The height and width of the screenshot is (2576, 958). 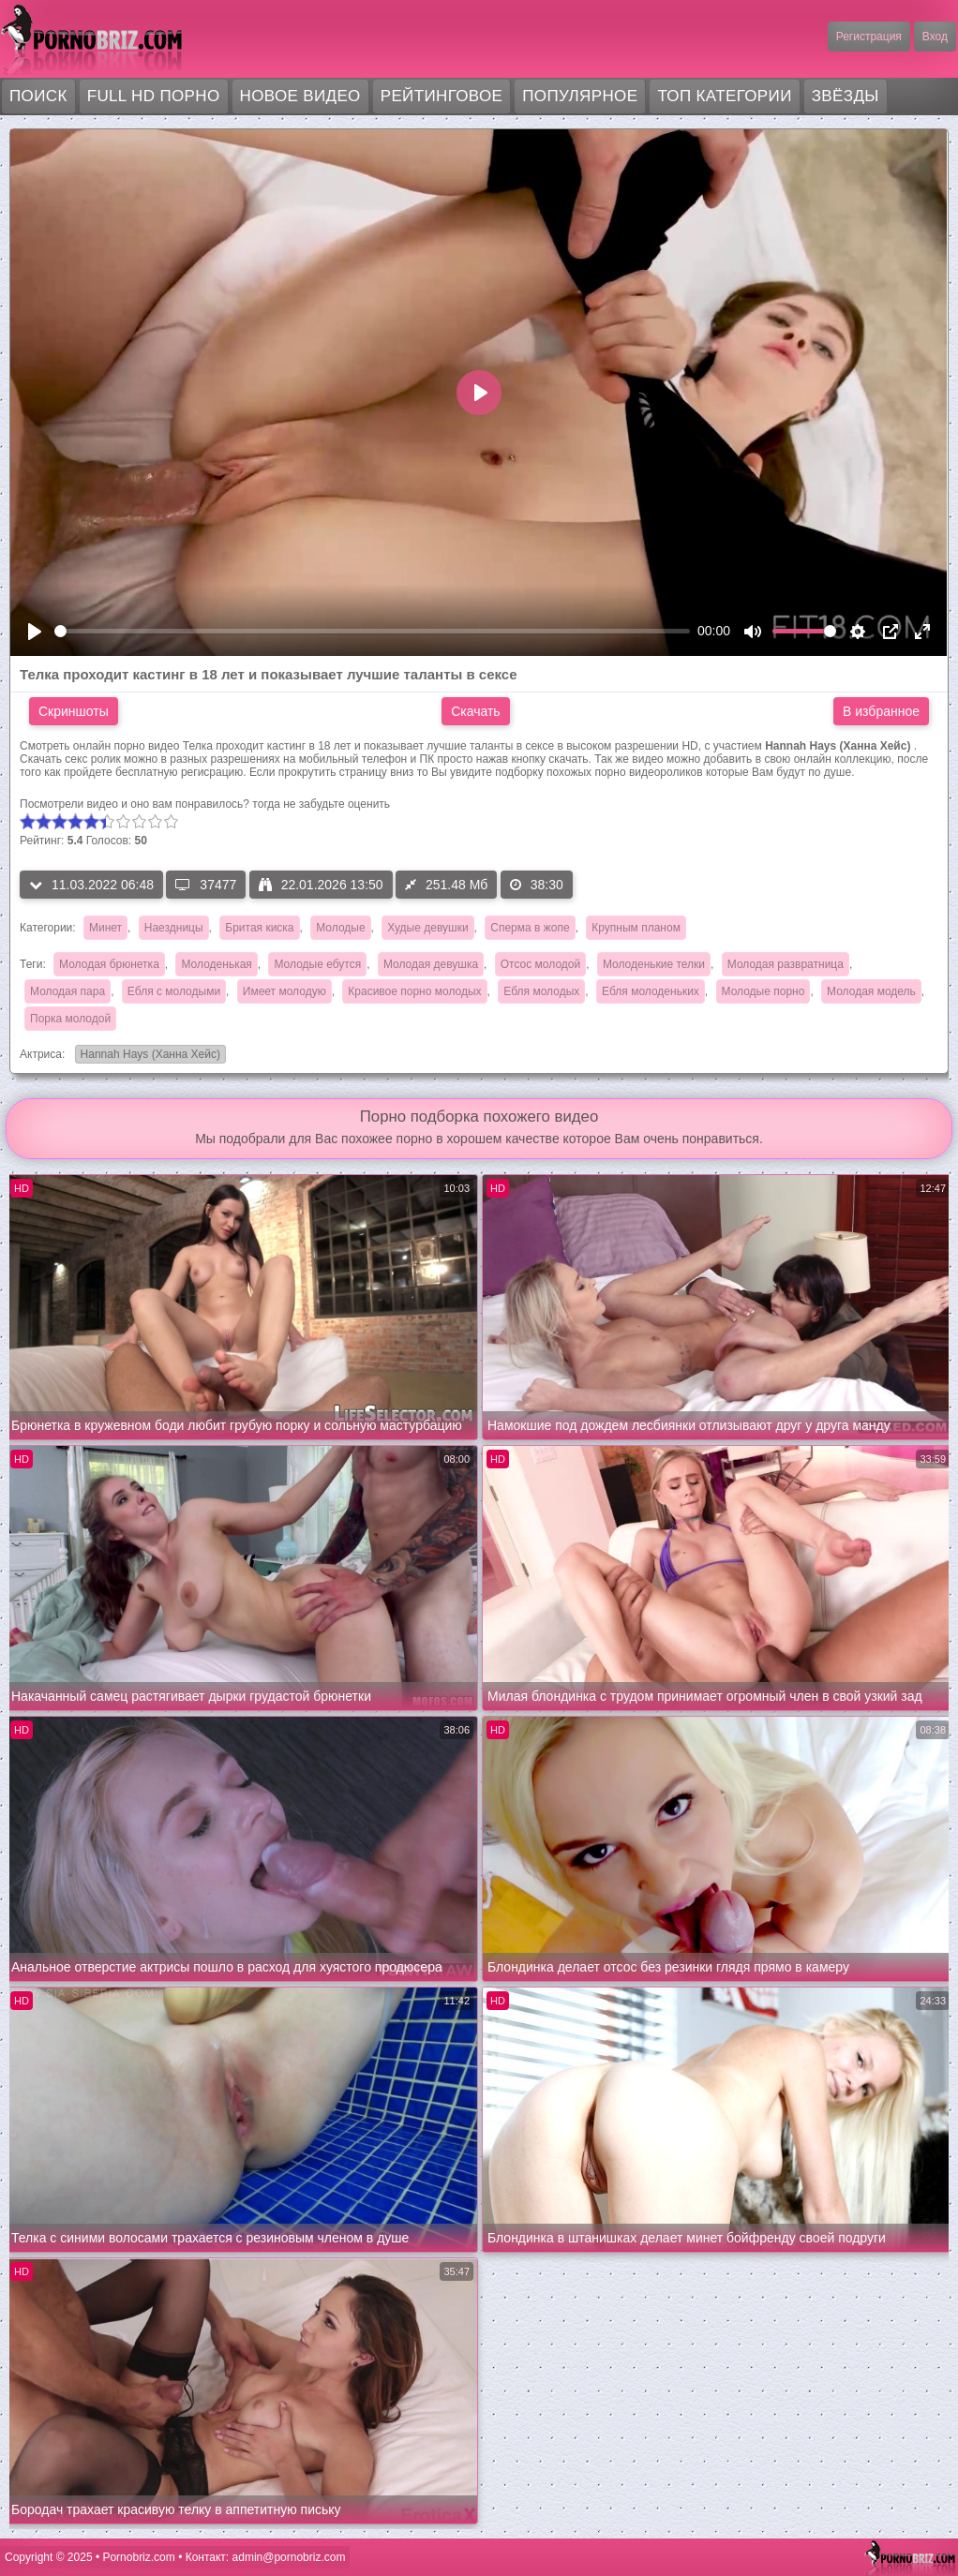 I want to click on Популярное, so click(x=579, y=96).